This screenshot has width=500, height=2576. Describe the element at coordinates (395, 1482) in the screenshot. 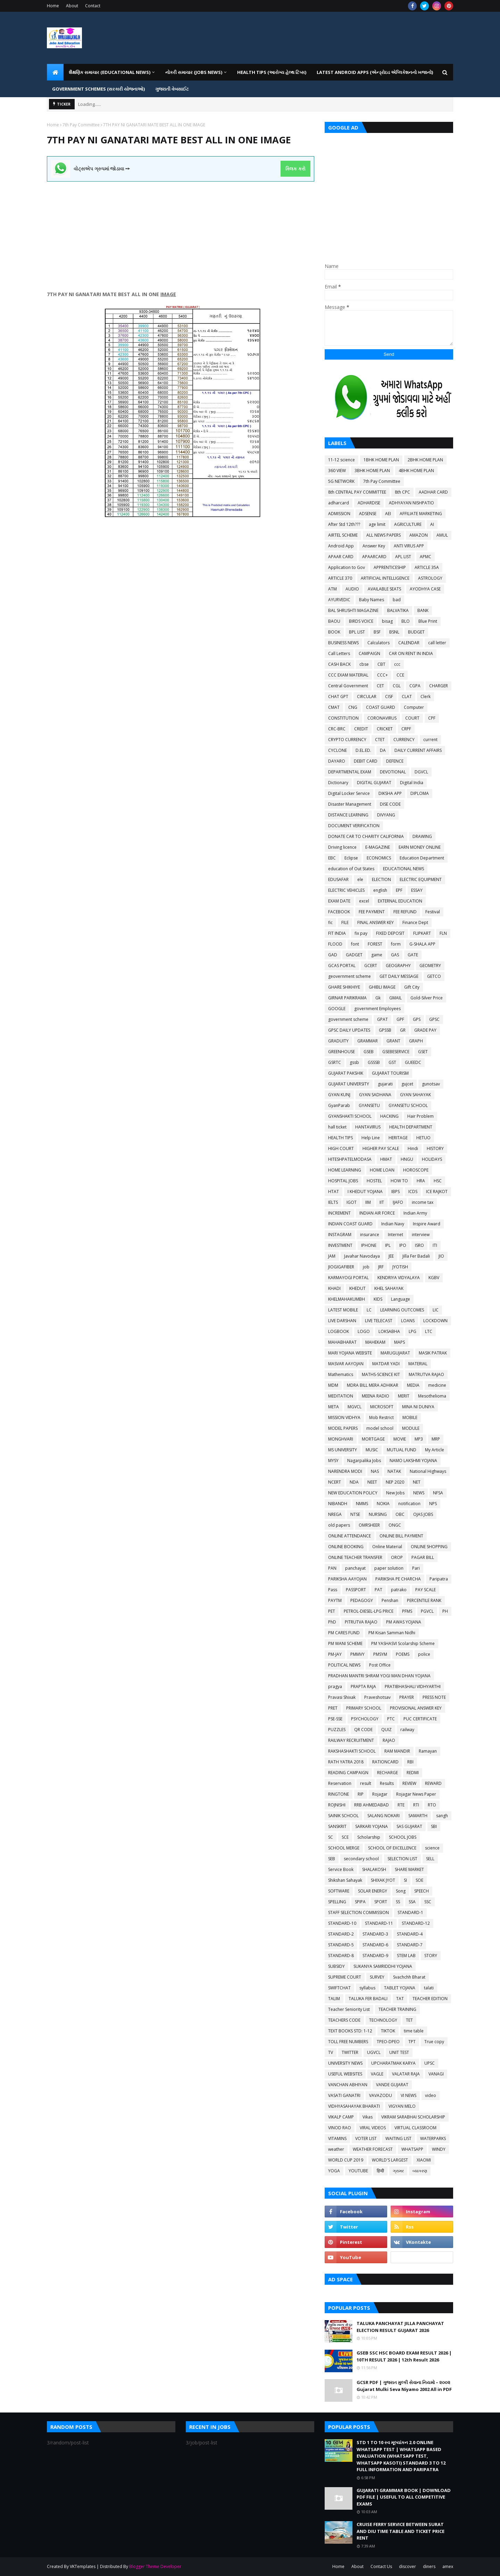

I see `NEP 2020` at that location.